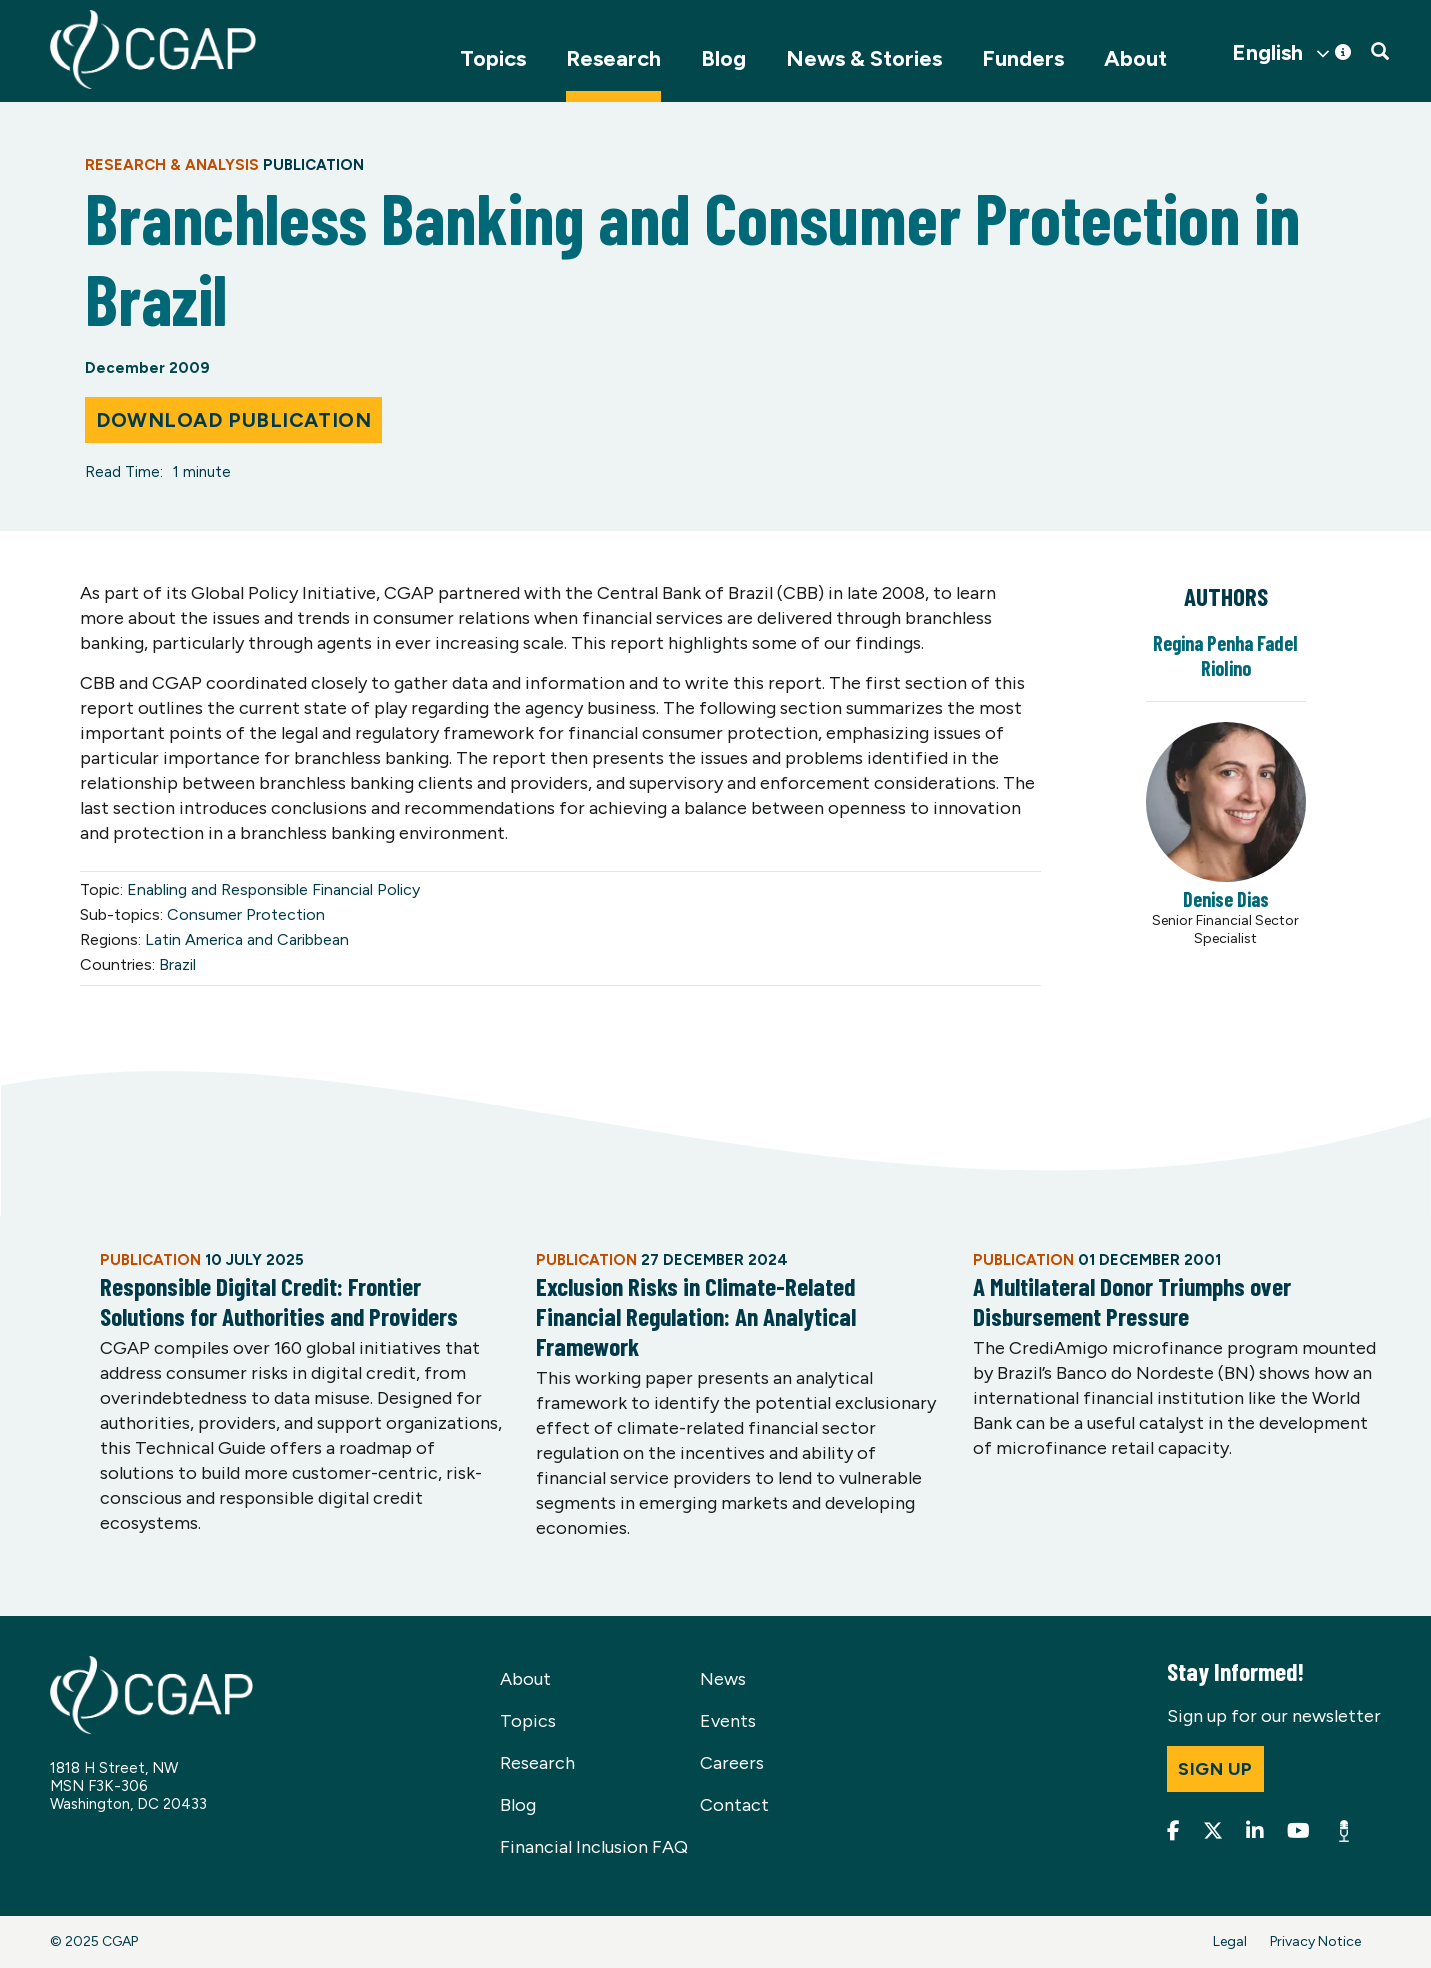  What do you see at coordinates (723, 1679) in the screenshot?
I see `News` at bounding box center [723, 1679].